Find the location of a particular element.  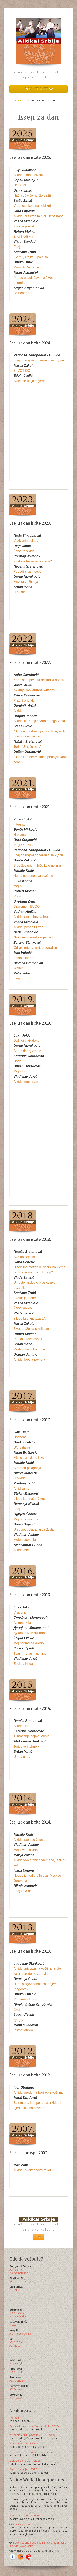

Nešto potpuno svakidašnje is located at coordinates (33, 875).